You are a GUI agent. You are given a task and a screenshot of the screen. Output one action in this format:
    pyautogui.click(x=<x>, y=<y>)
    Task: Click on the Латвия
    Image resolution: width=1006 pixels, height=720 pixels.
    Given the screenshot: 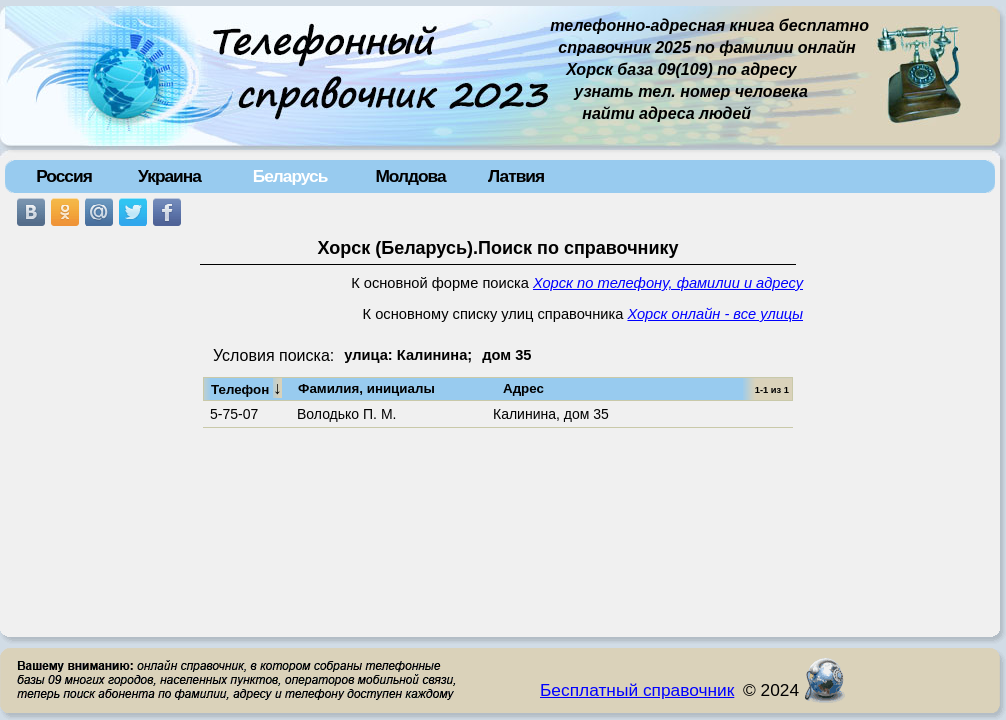 What is the action you would take?
    pyautogui.click(x=516, y=176)
    